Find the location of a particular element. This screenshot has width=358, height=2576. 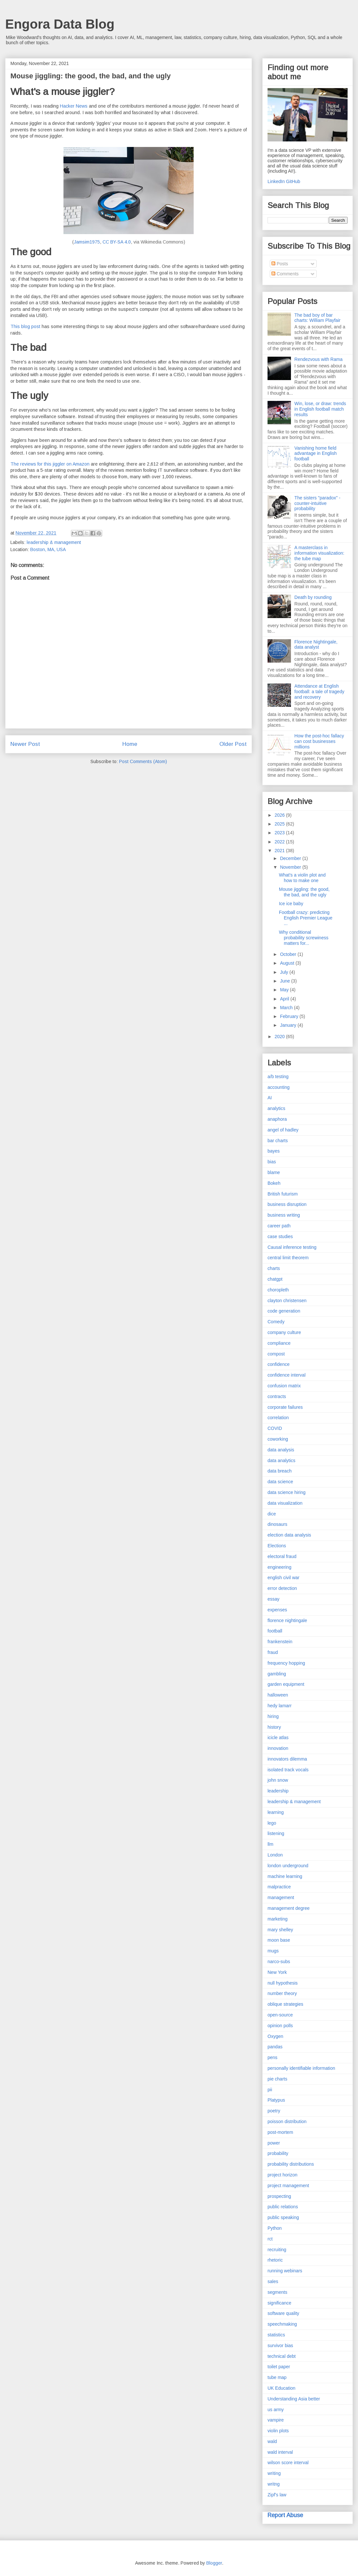

confusion matrix is located at coordinates (284, 1385).